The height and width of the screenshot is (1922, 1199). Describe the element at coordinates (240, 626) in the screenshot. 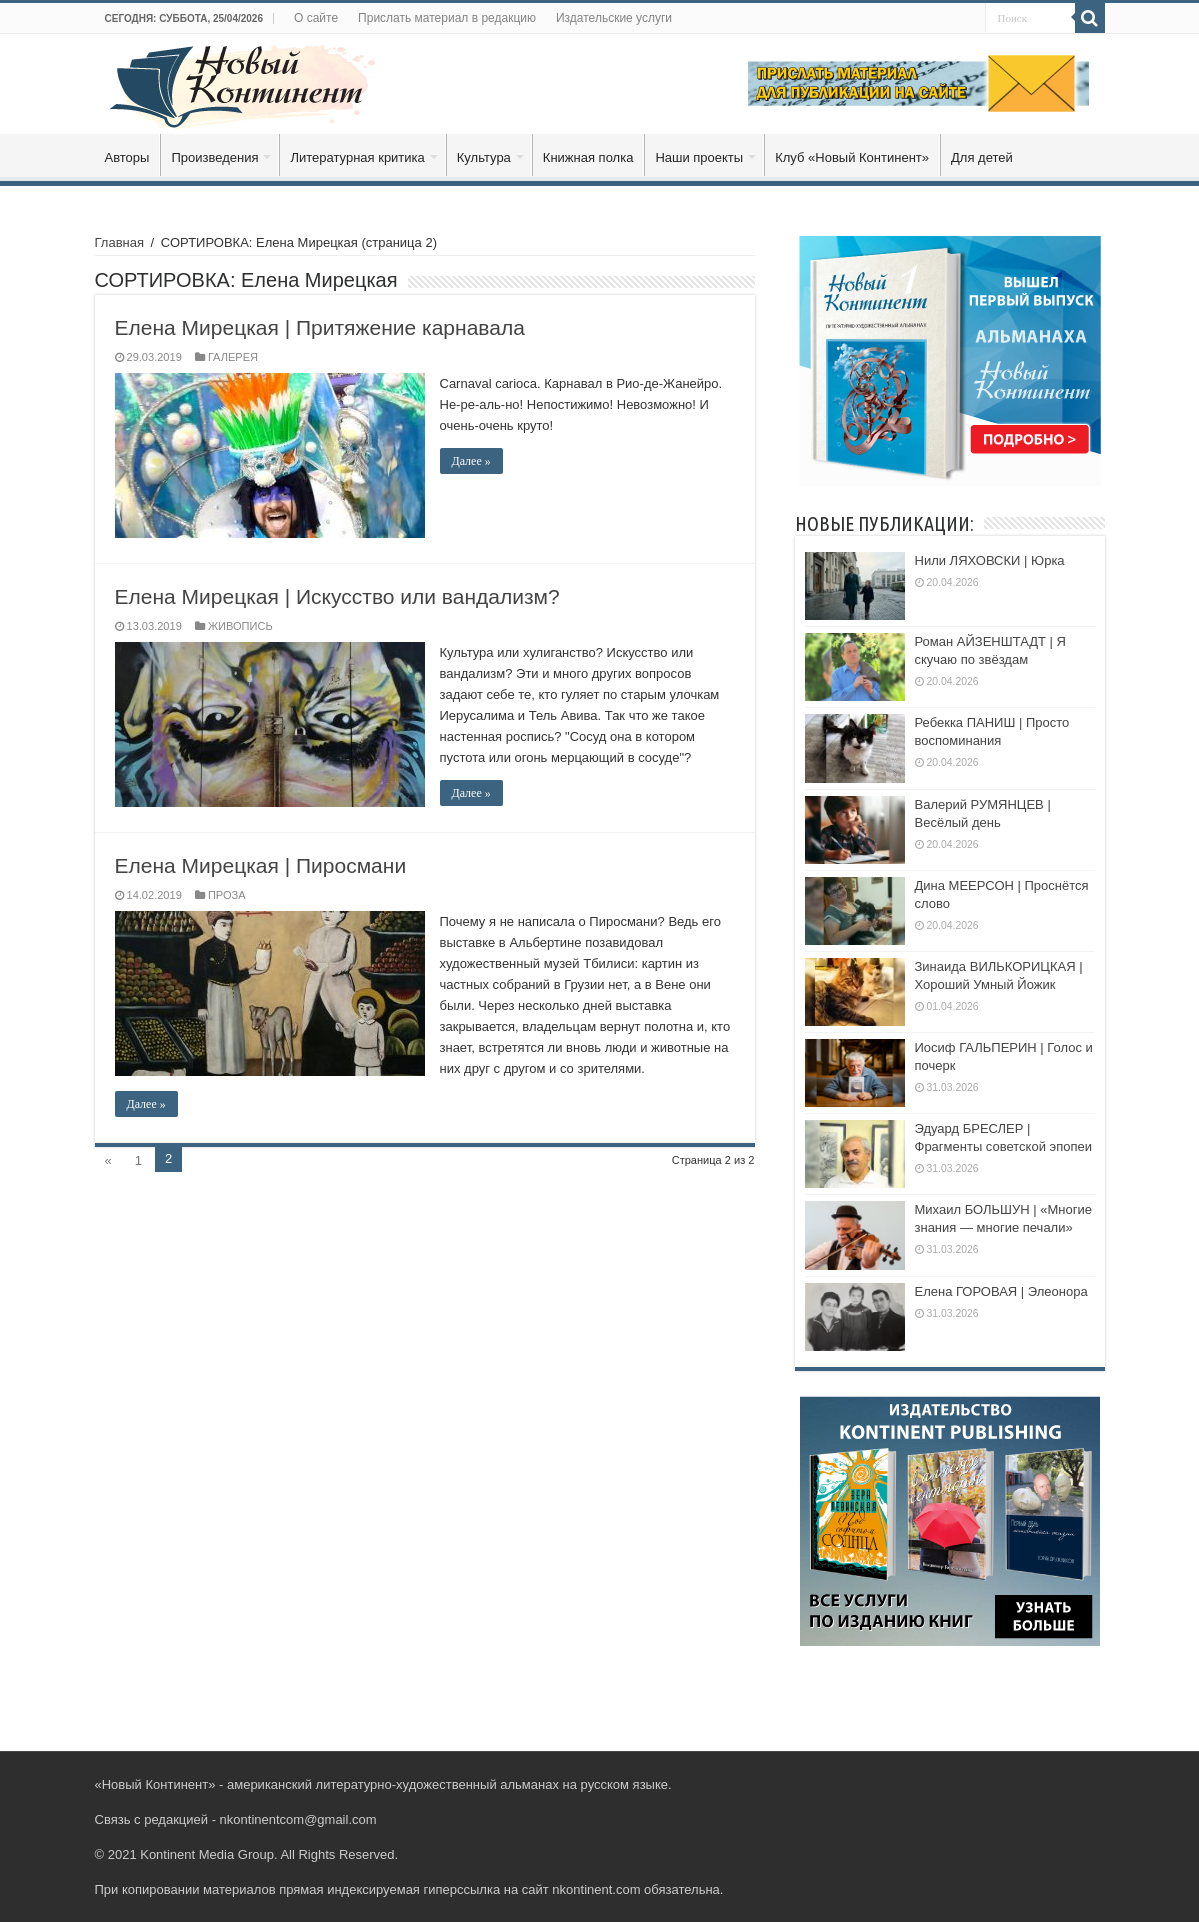

I see `ЖИВОПИСЬ` at that location.